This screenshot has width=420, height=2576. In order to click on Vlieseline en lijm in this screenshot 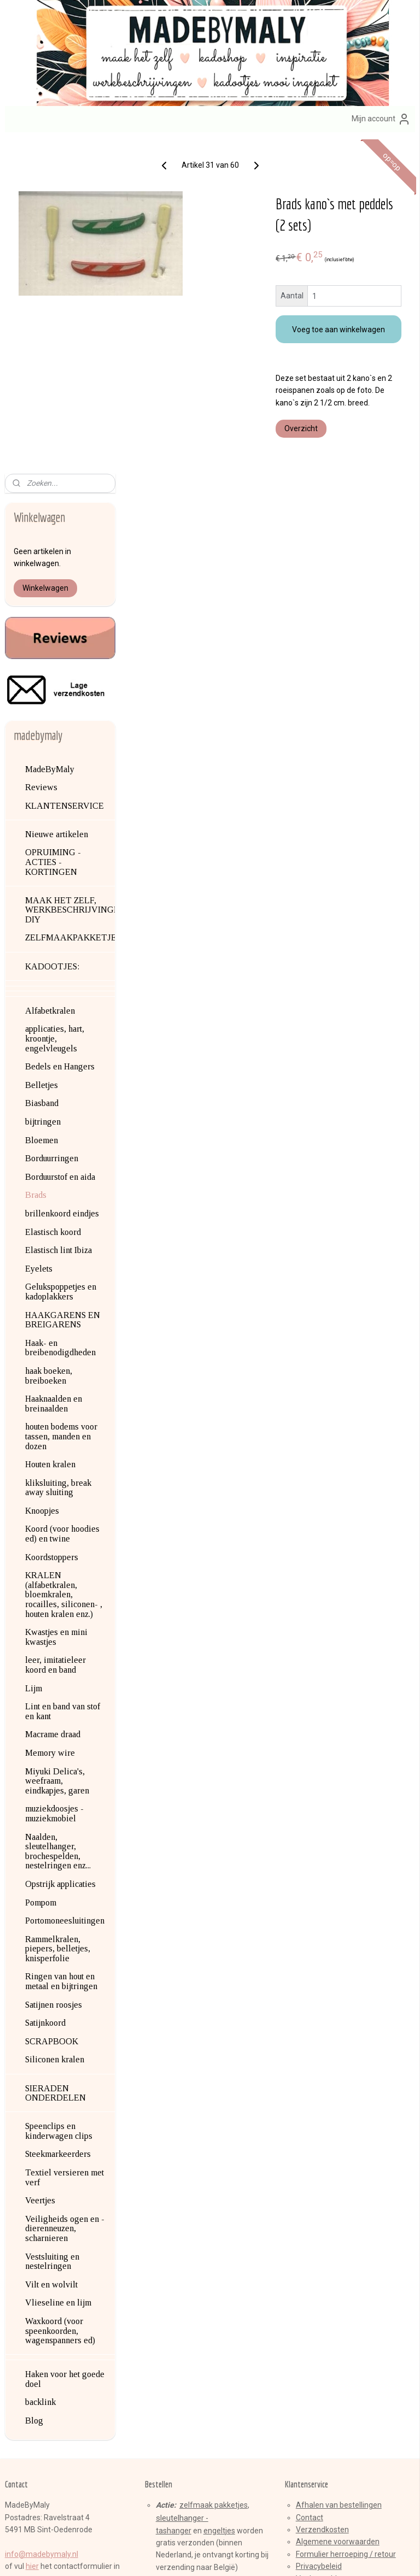, I will do `click(58, 1969)`.